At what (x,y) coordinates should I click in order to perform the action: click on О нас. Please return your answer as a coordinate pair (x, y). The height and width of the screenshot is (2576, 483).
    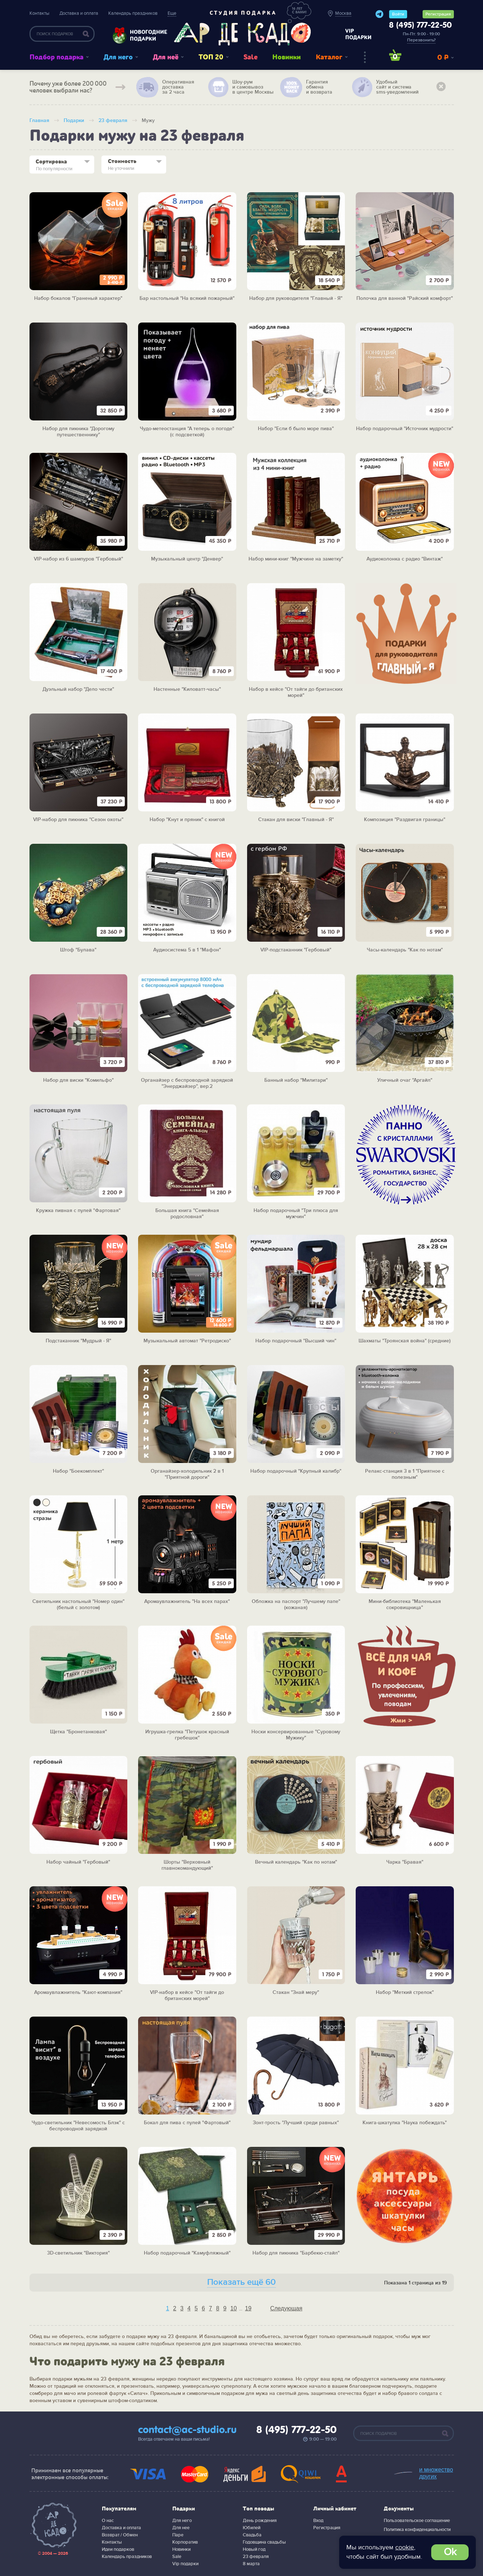
    Looking at the image, I should click on (108, 2520).